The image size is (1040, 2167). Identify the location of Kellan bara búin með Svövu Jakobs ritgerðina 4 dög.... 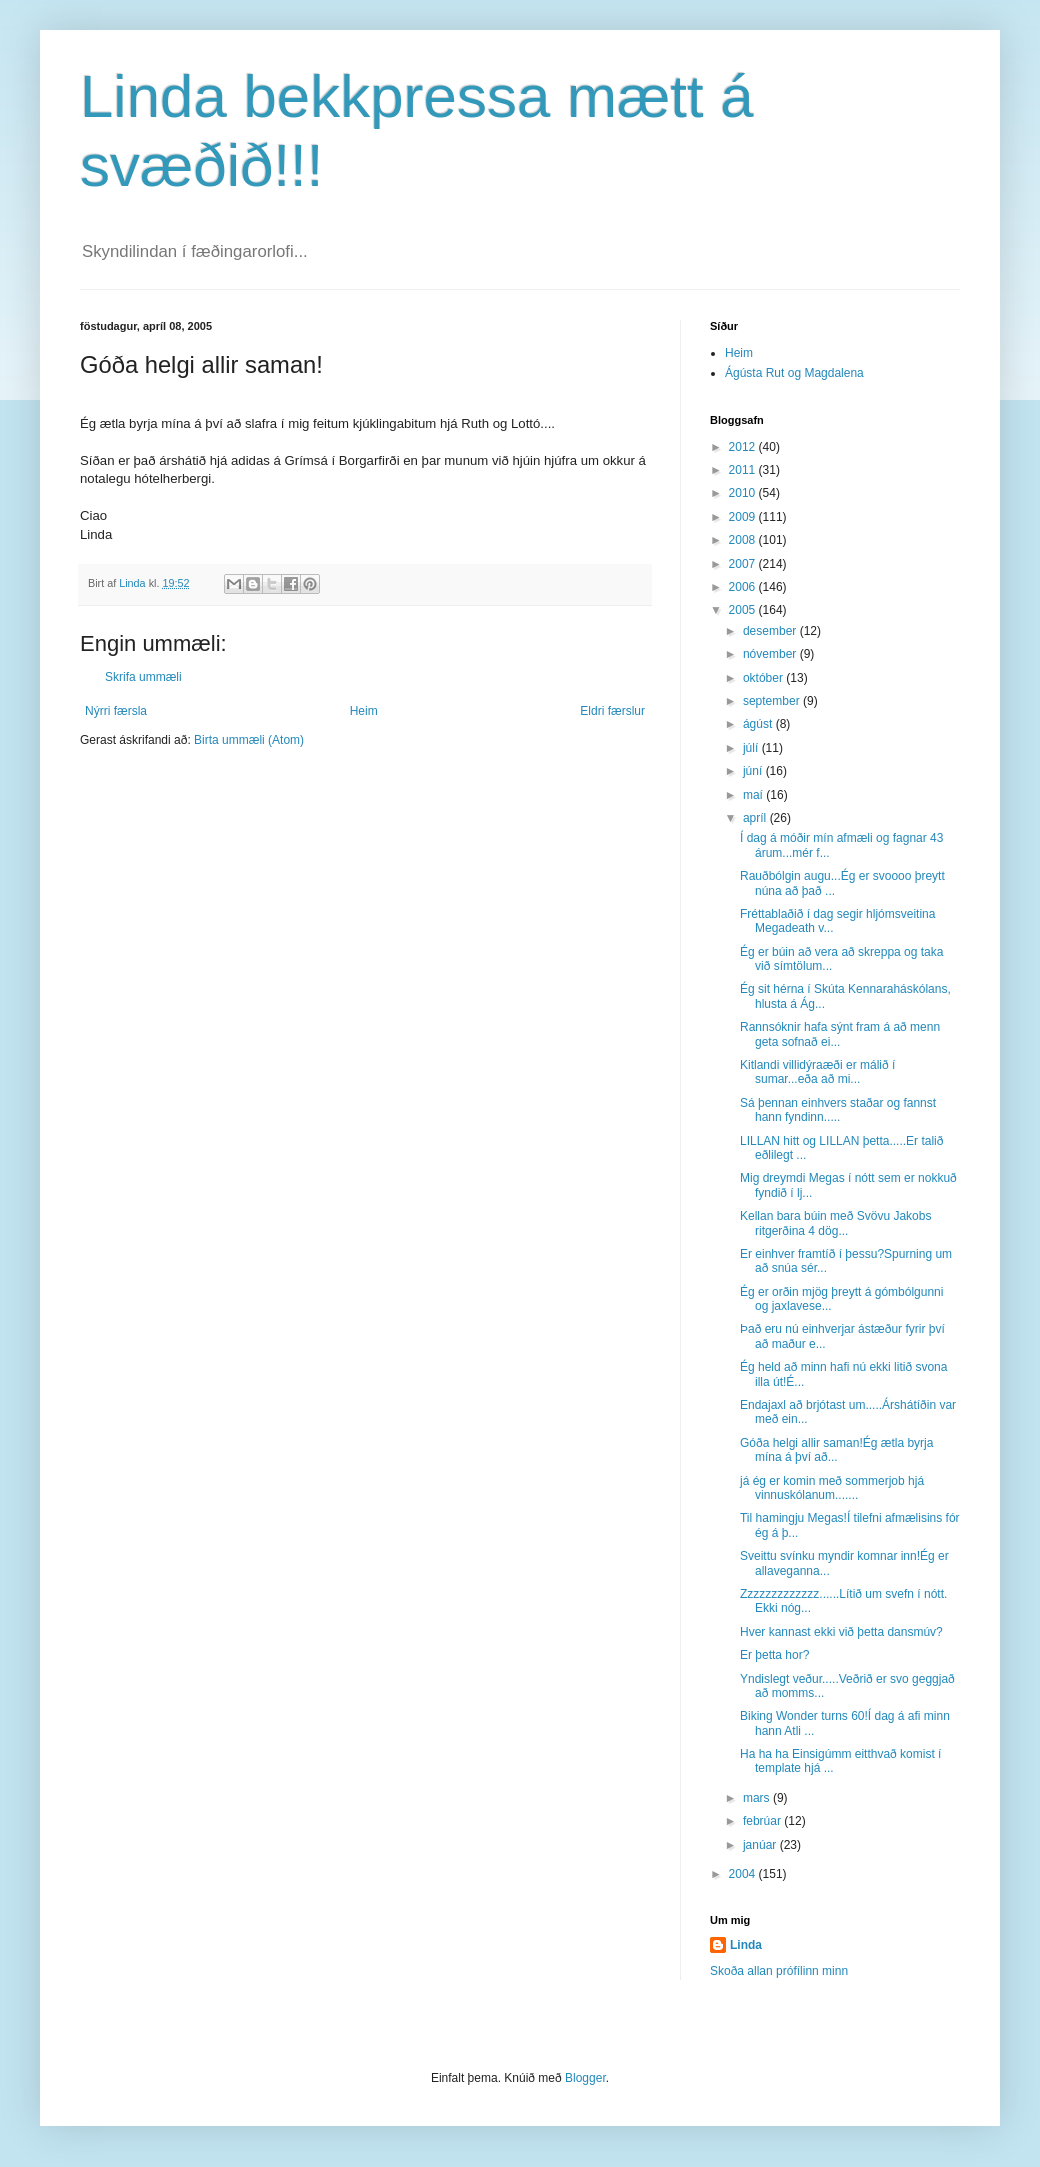
(835, 1223).